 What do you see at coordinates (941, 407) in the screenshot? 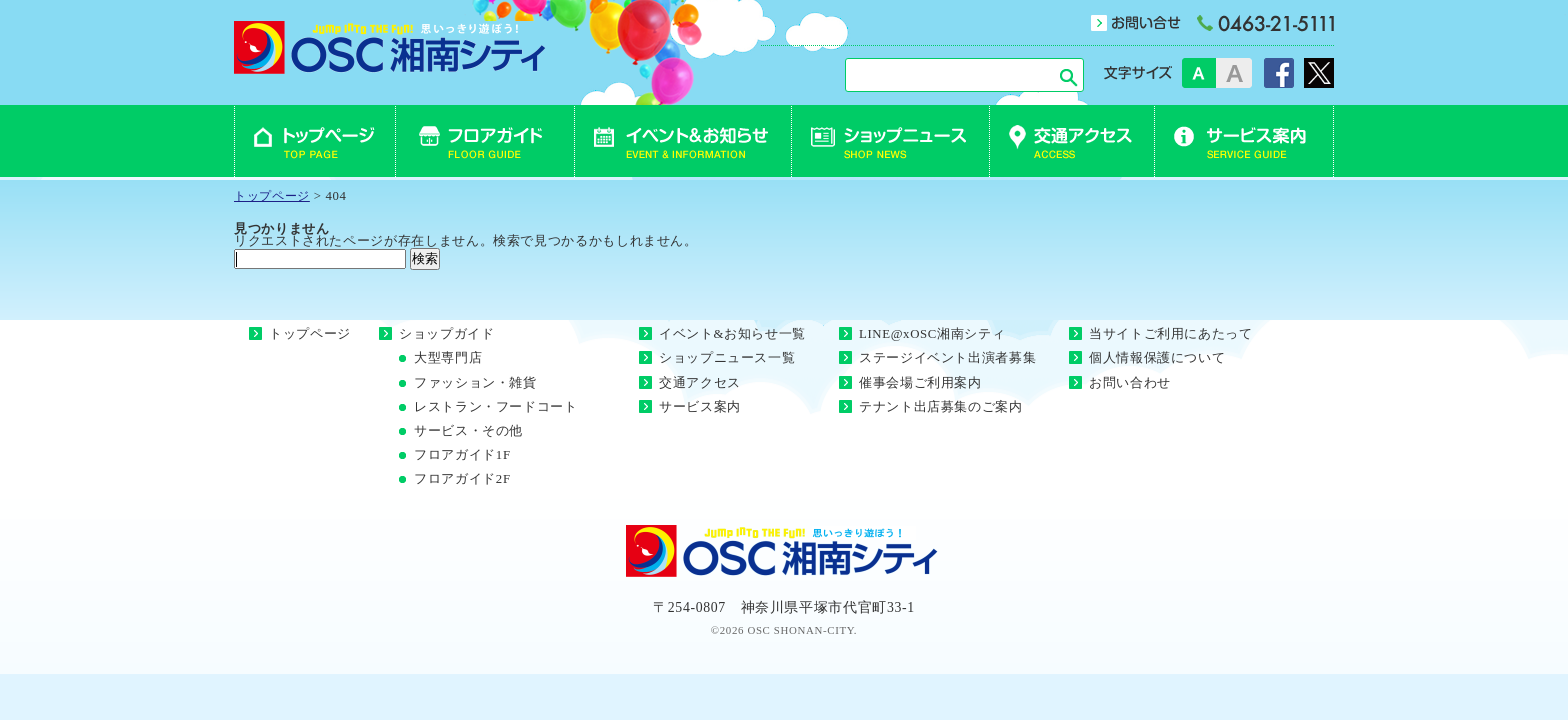
I see `テナント出店募集のご案内` at bounding box center [941, 407].